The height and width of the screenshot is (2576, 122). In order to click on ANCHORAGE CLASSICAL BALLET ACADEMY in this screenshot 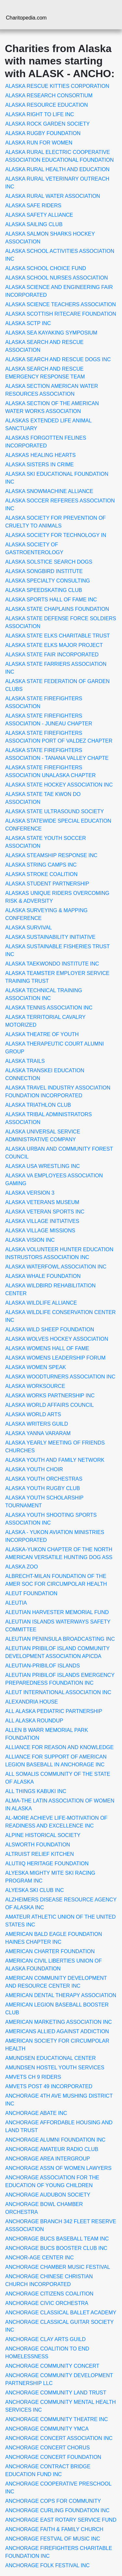, I will do `click(60, 2312)`.